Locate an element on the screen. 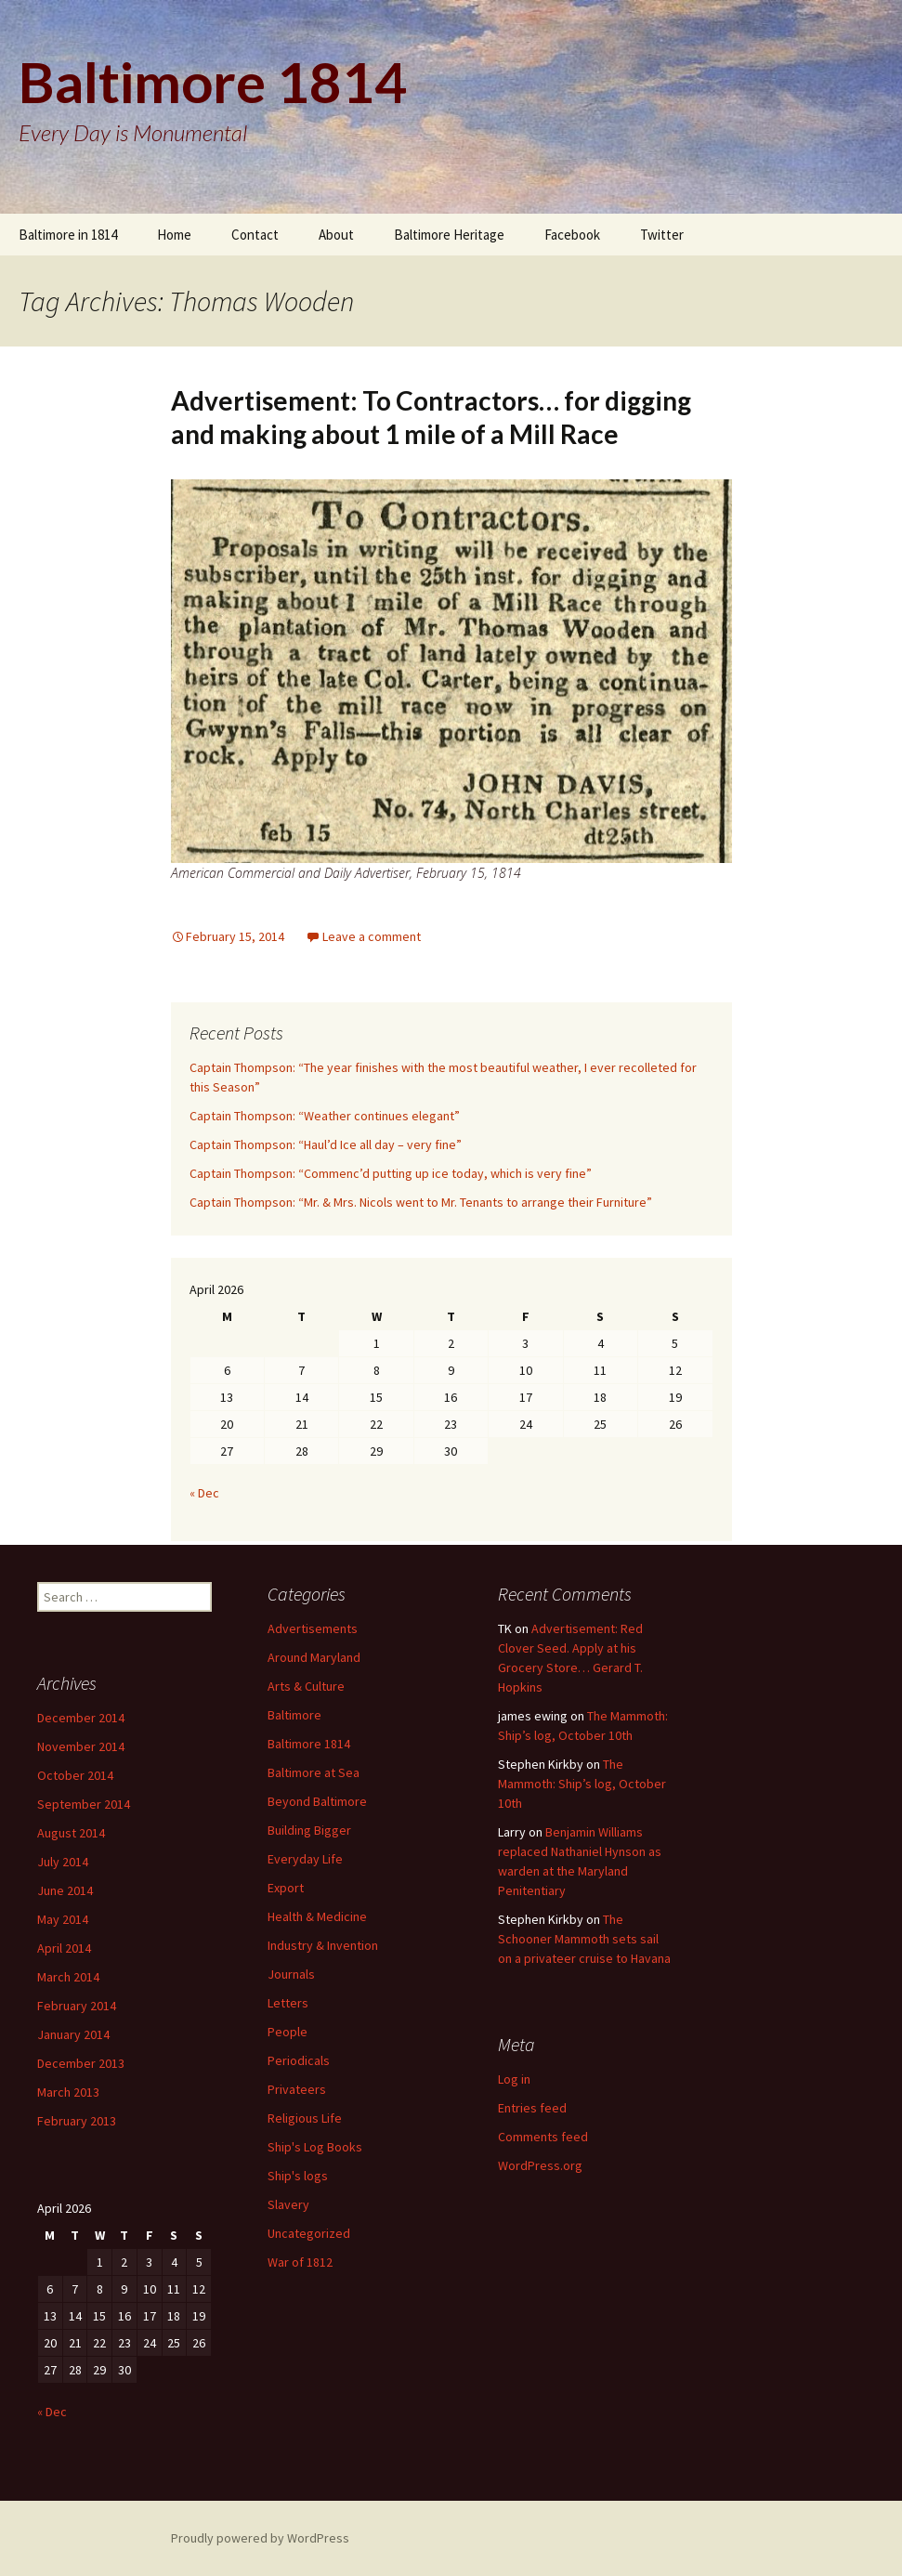  Log in is located at coordinates (514, 2079).